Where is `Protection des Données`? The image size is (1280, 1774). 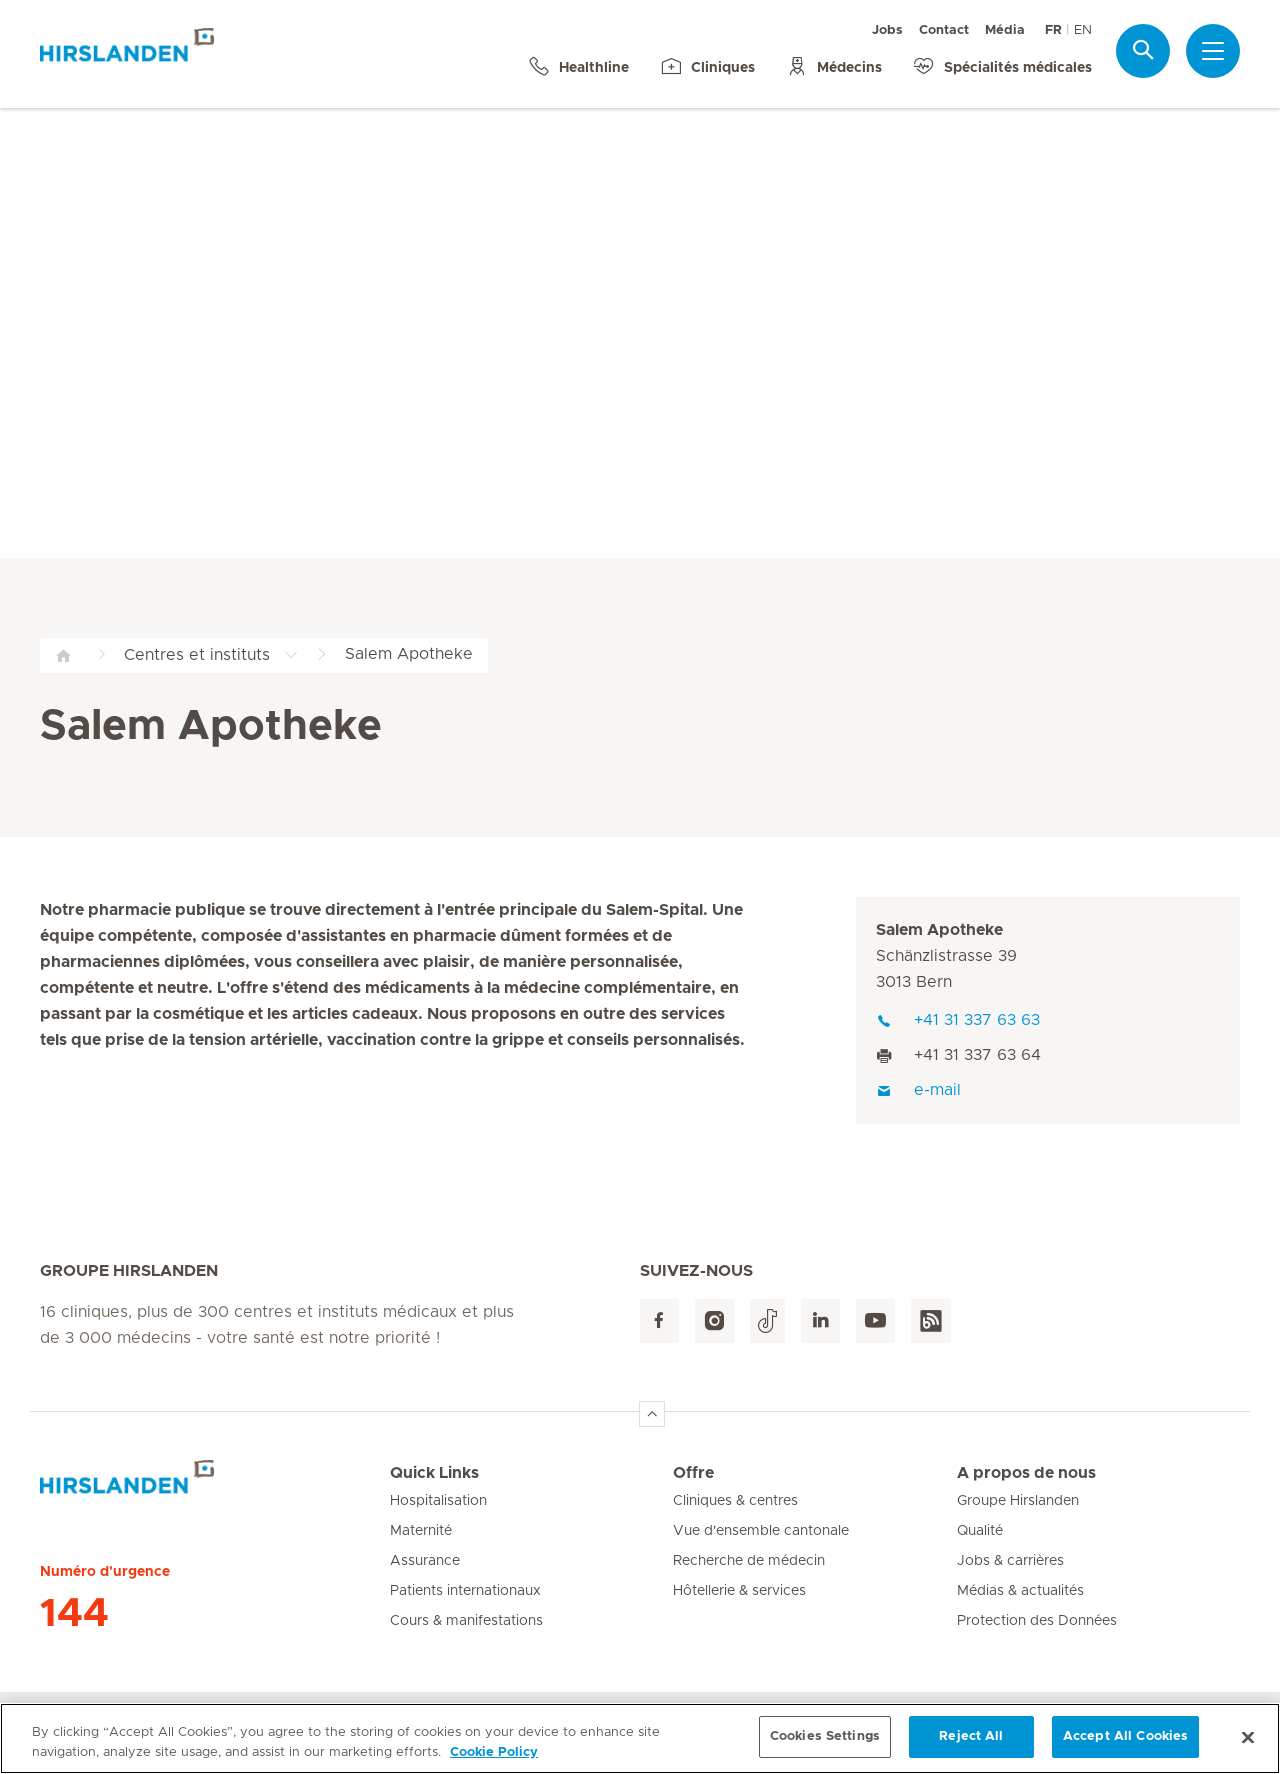 Protection des Données is located at coordinates (1037, 1621).